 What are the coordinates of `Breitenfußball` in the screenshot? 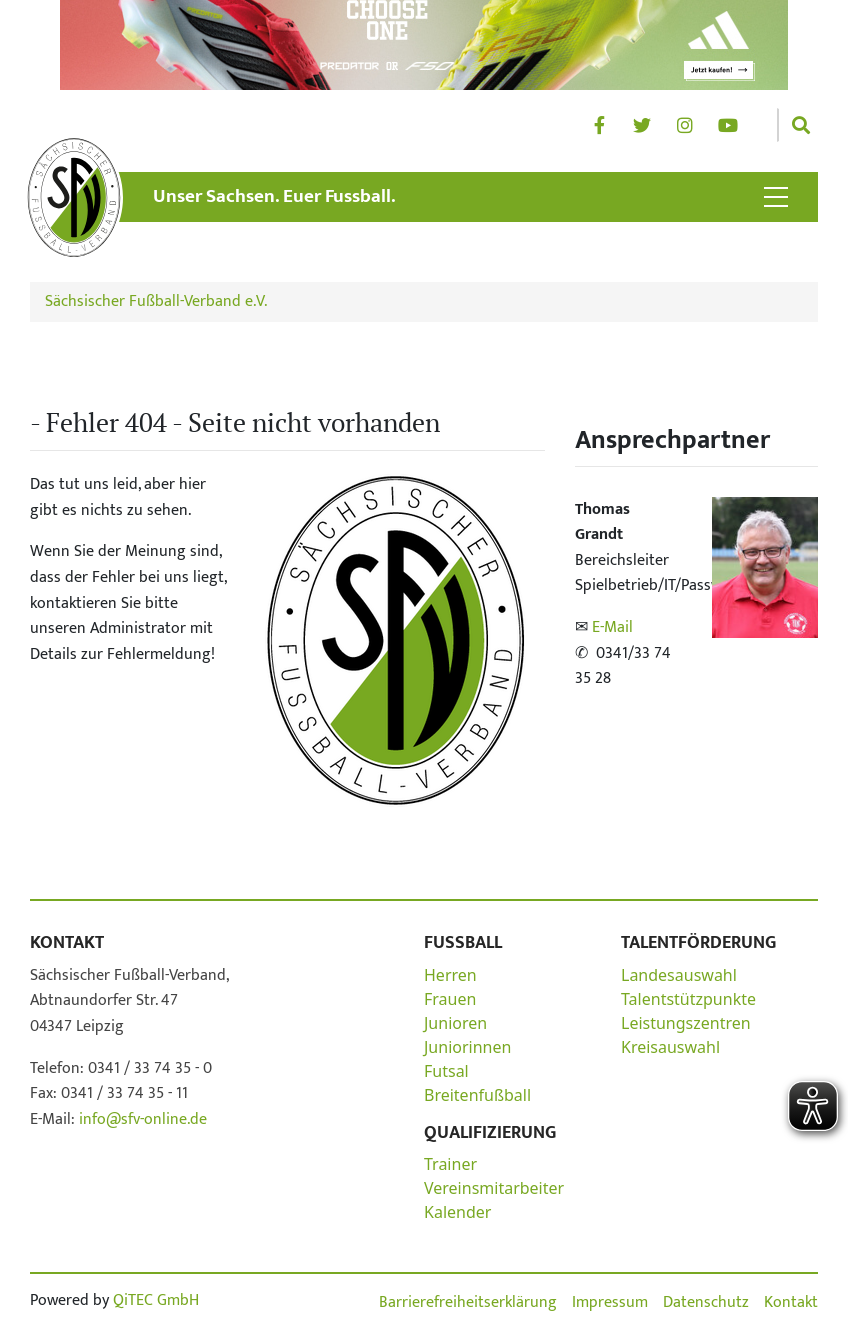 It's located at (477, 1095).